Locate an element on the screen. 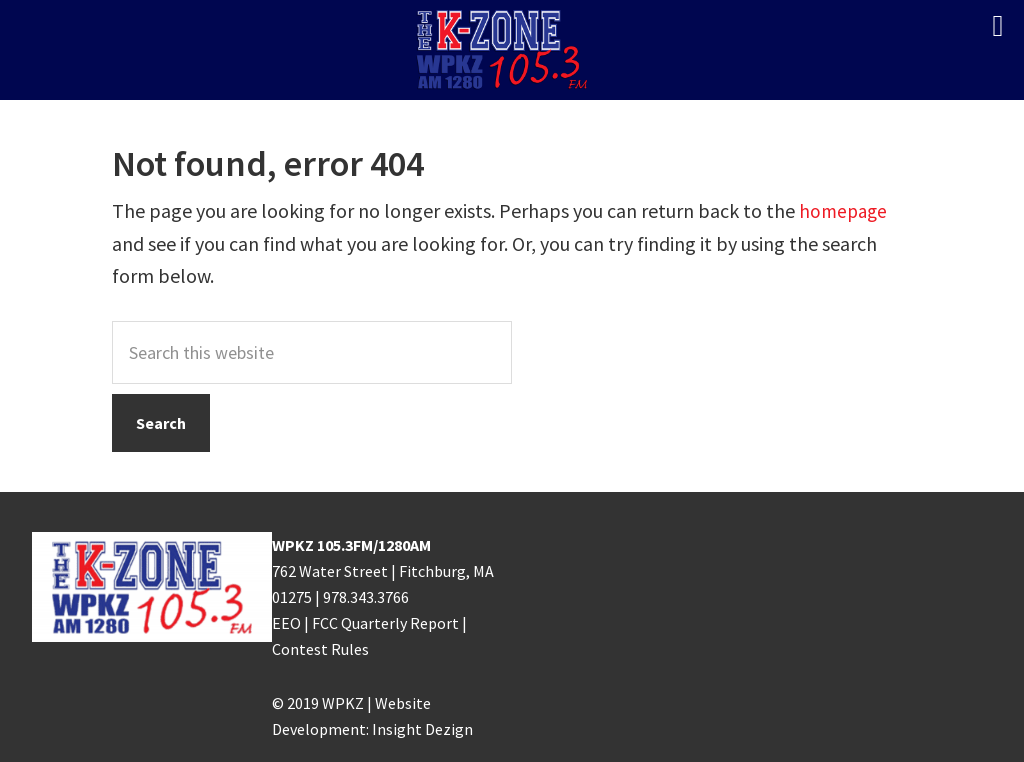  Contest Rules is located at coordinates (320, 649).